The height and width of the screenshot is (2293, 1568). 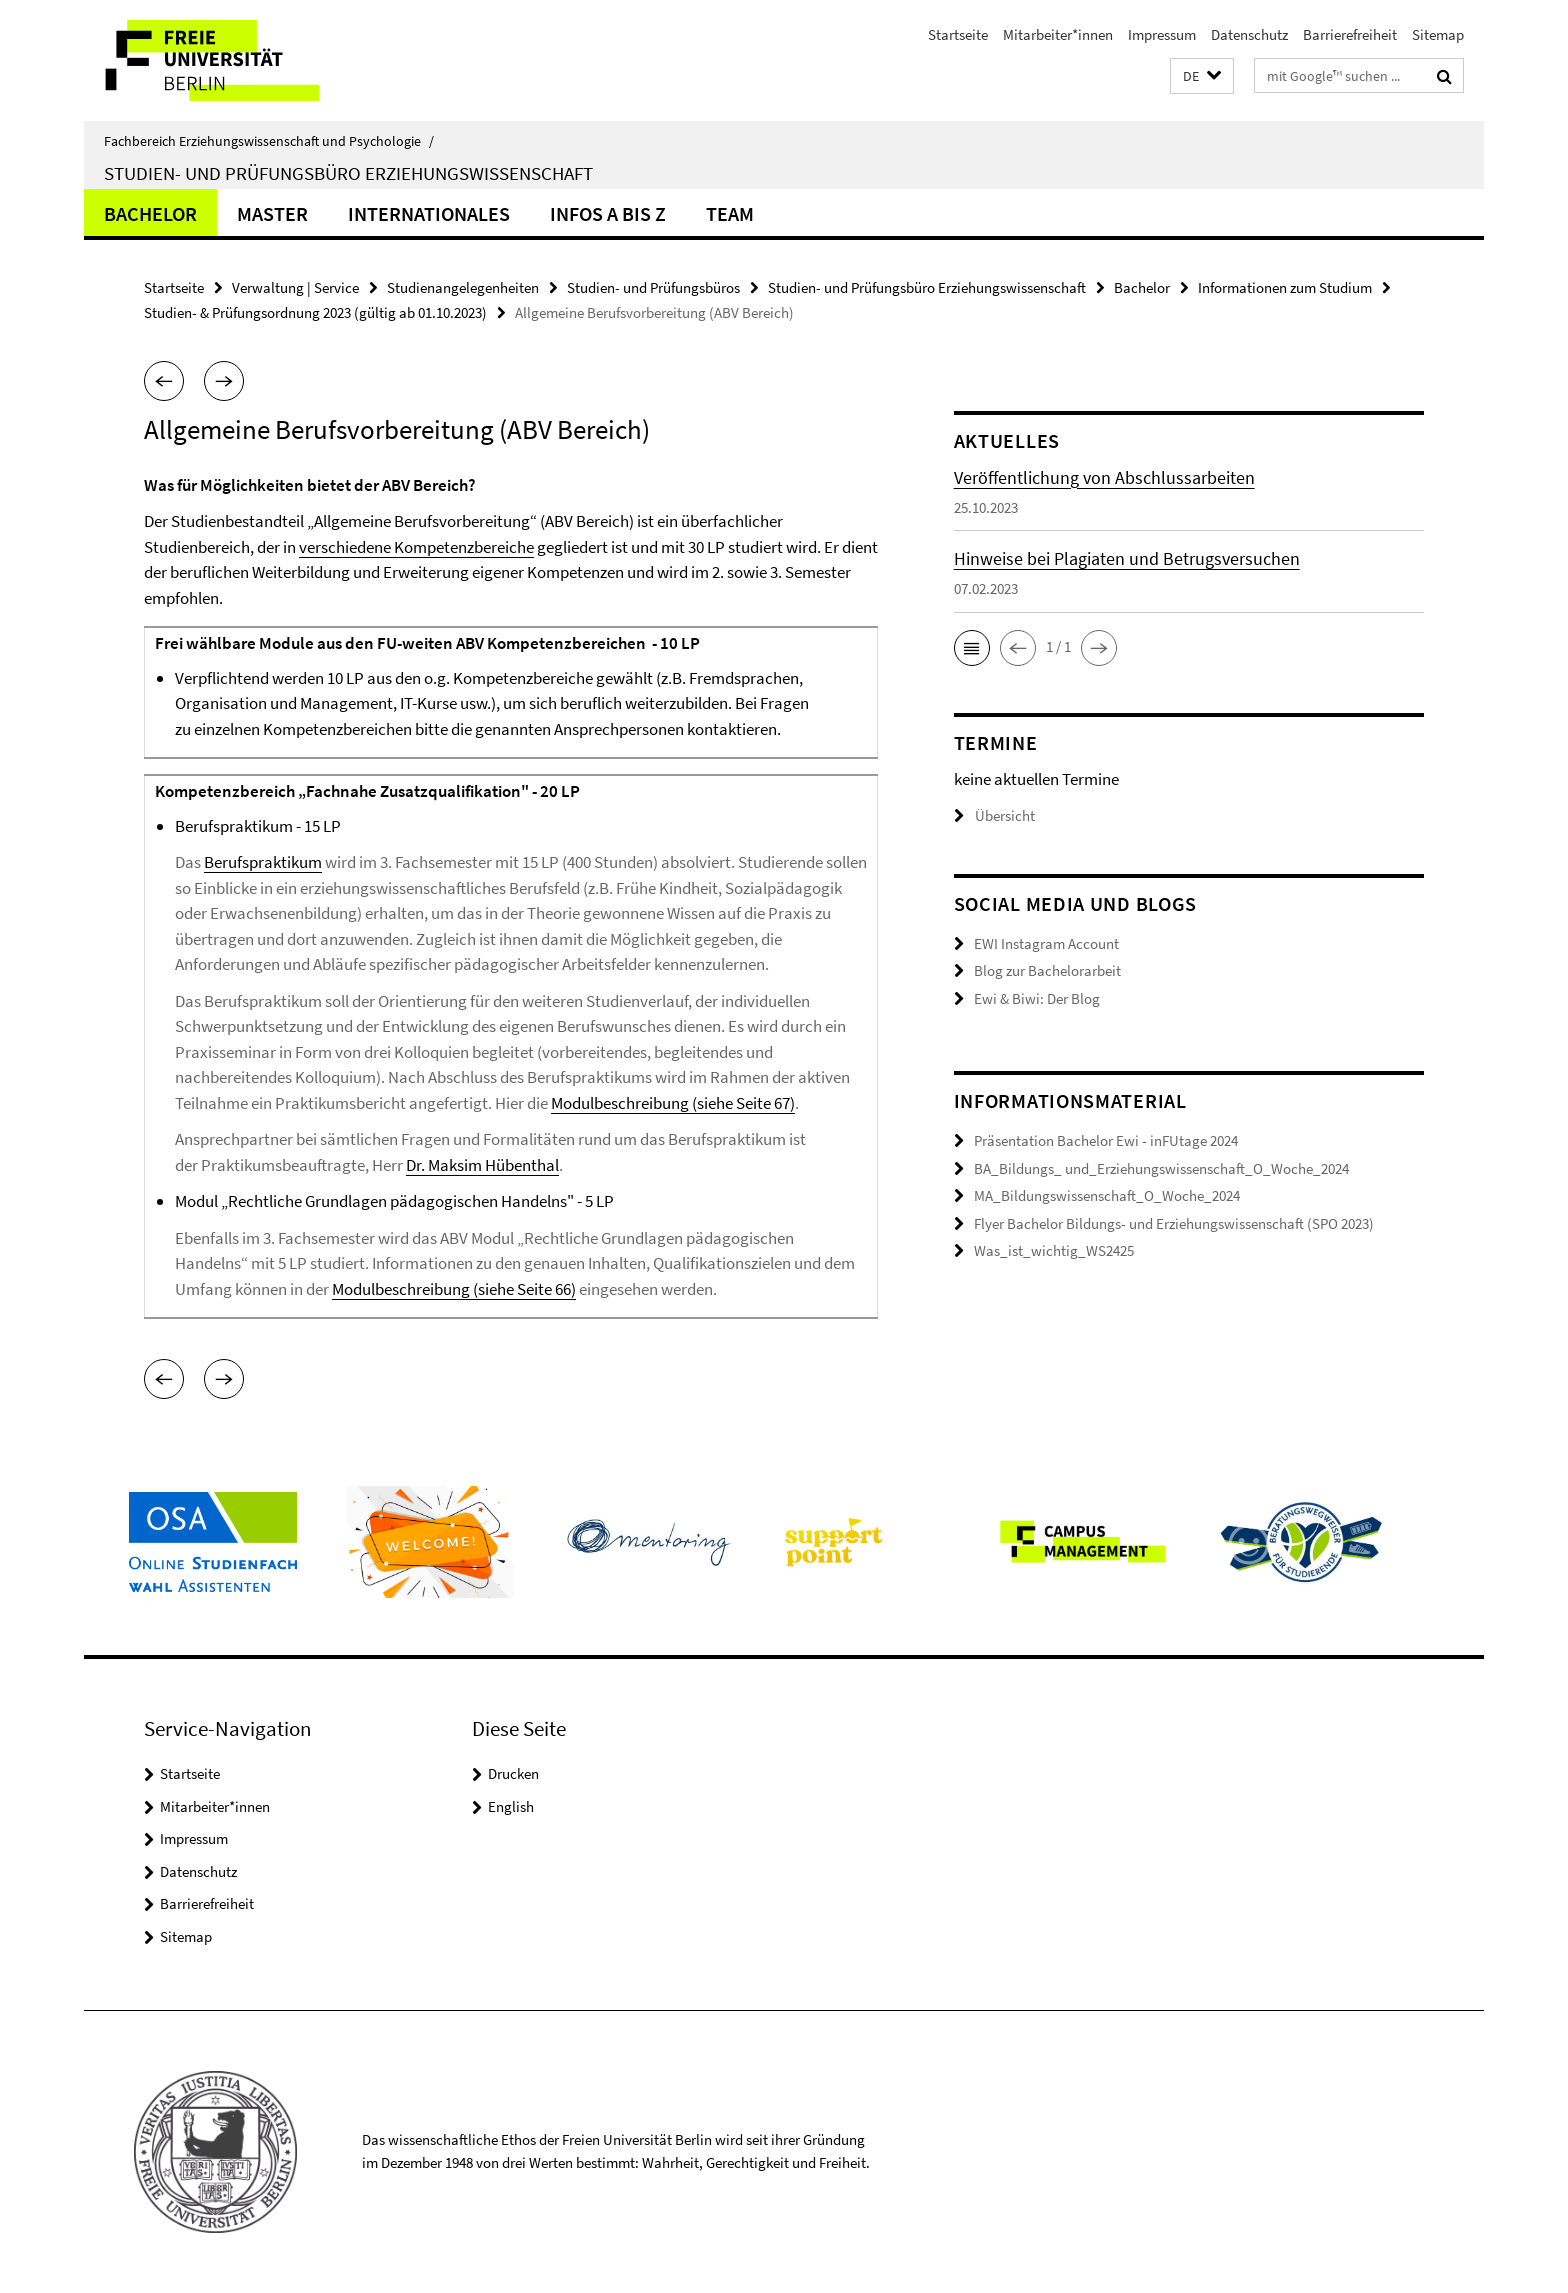 I want to click on Internationales, so click(x=429, y=213).